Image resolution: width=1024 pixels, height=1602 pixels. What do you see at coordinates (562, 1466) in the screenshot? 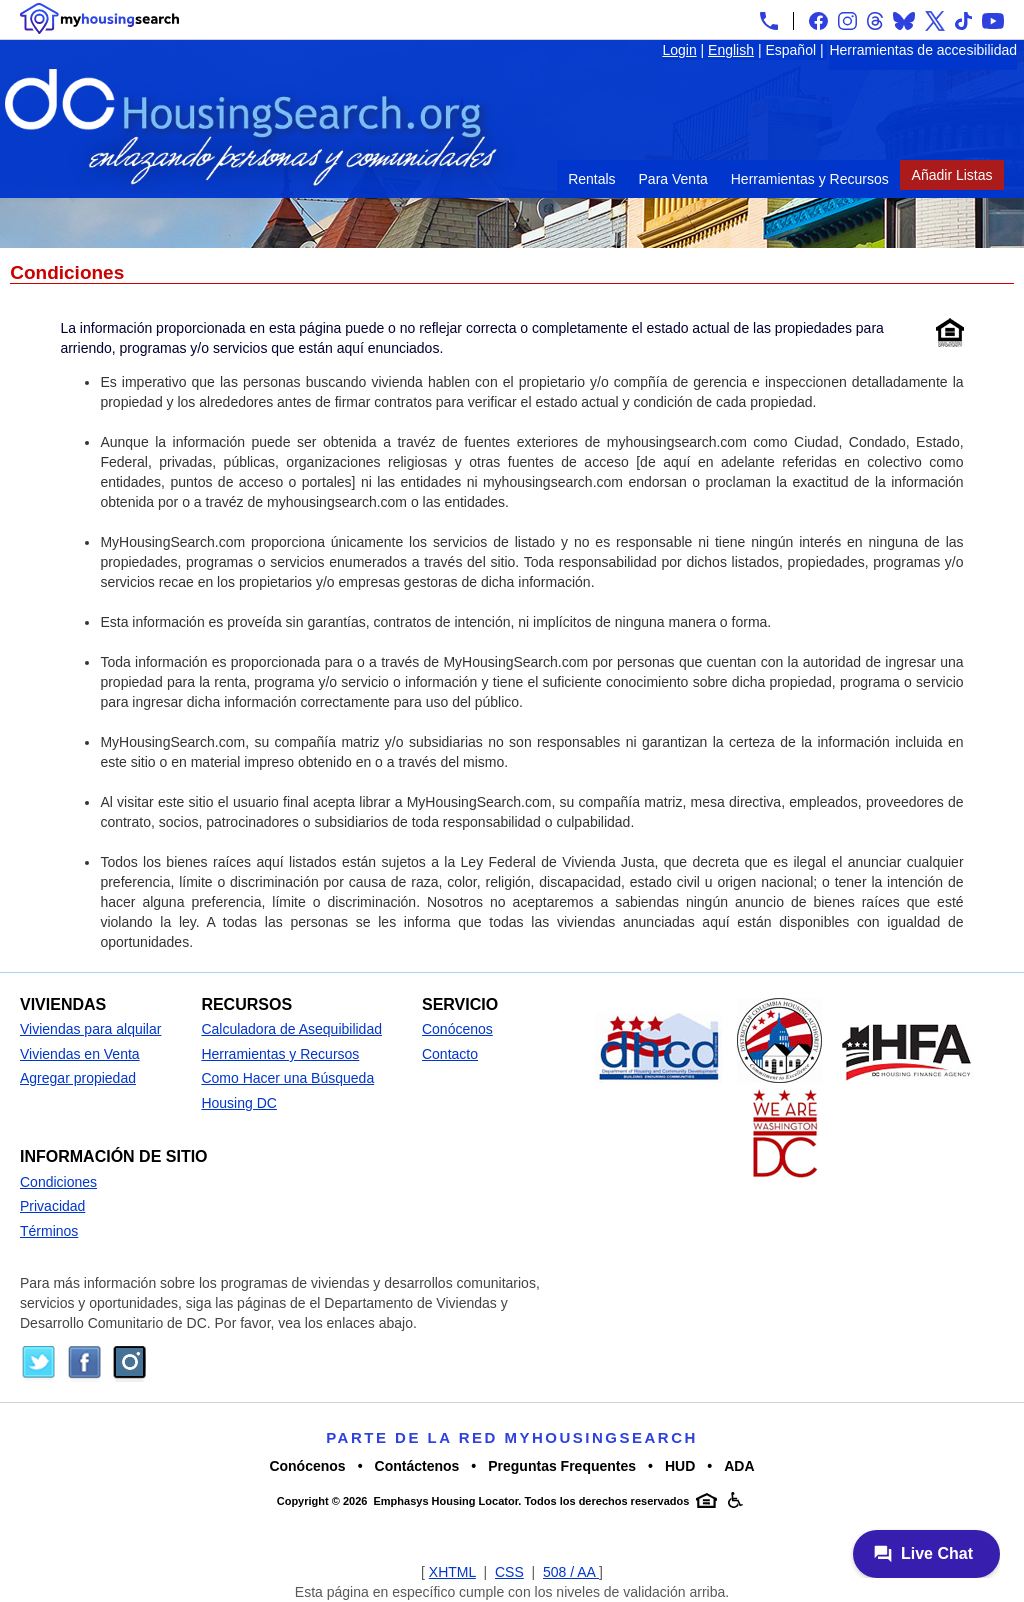
I see `Preguntas Frequentes` at bounding box center [562, 1466].